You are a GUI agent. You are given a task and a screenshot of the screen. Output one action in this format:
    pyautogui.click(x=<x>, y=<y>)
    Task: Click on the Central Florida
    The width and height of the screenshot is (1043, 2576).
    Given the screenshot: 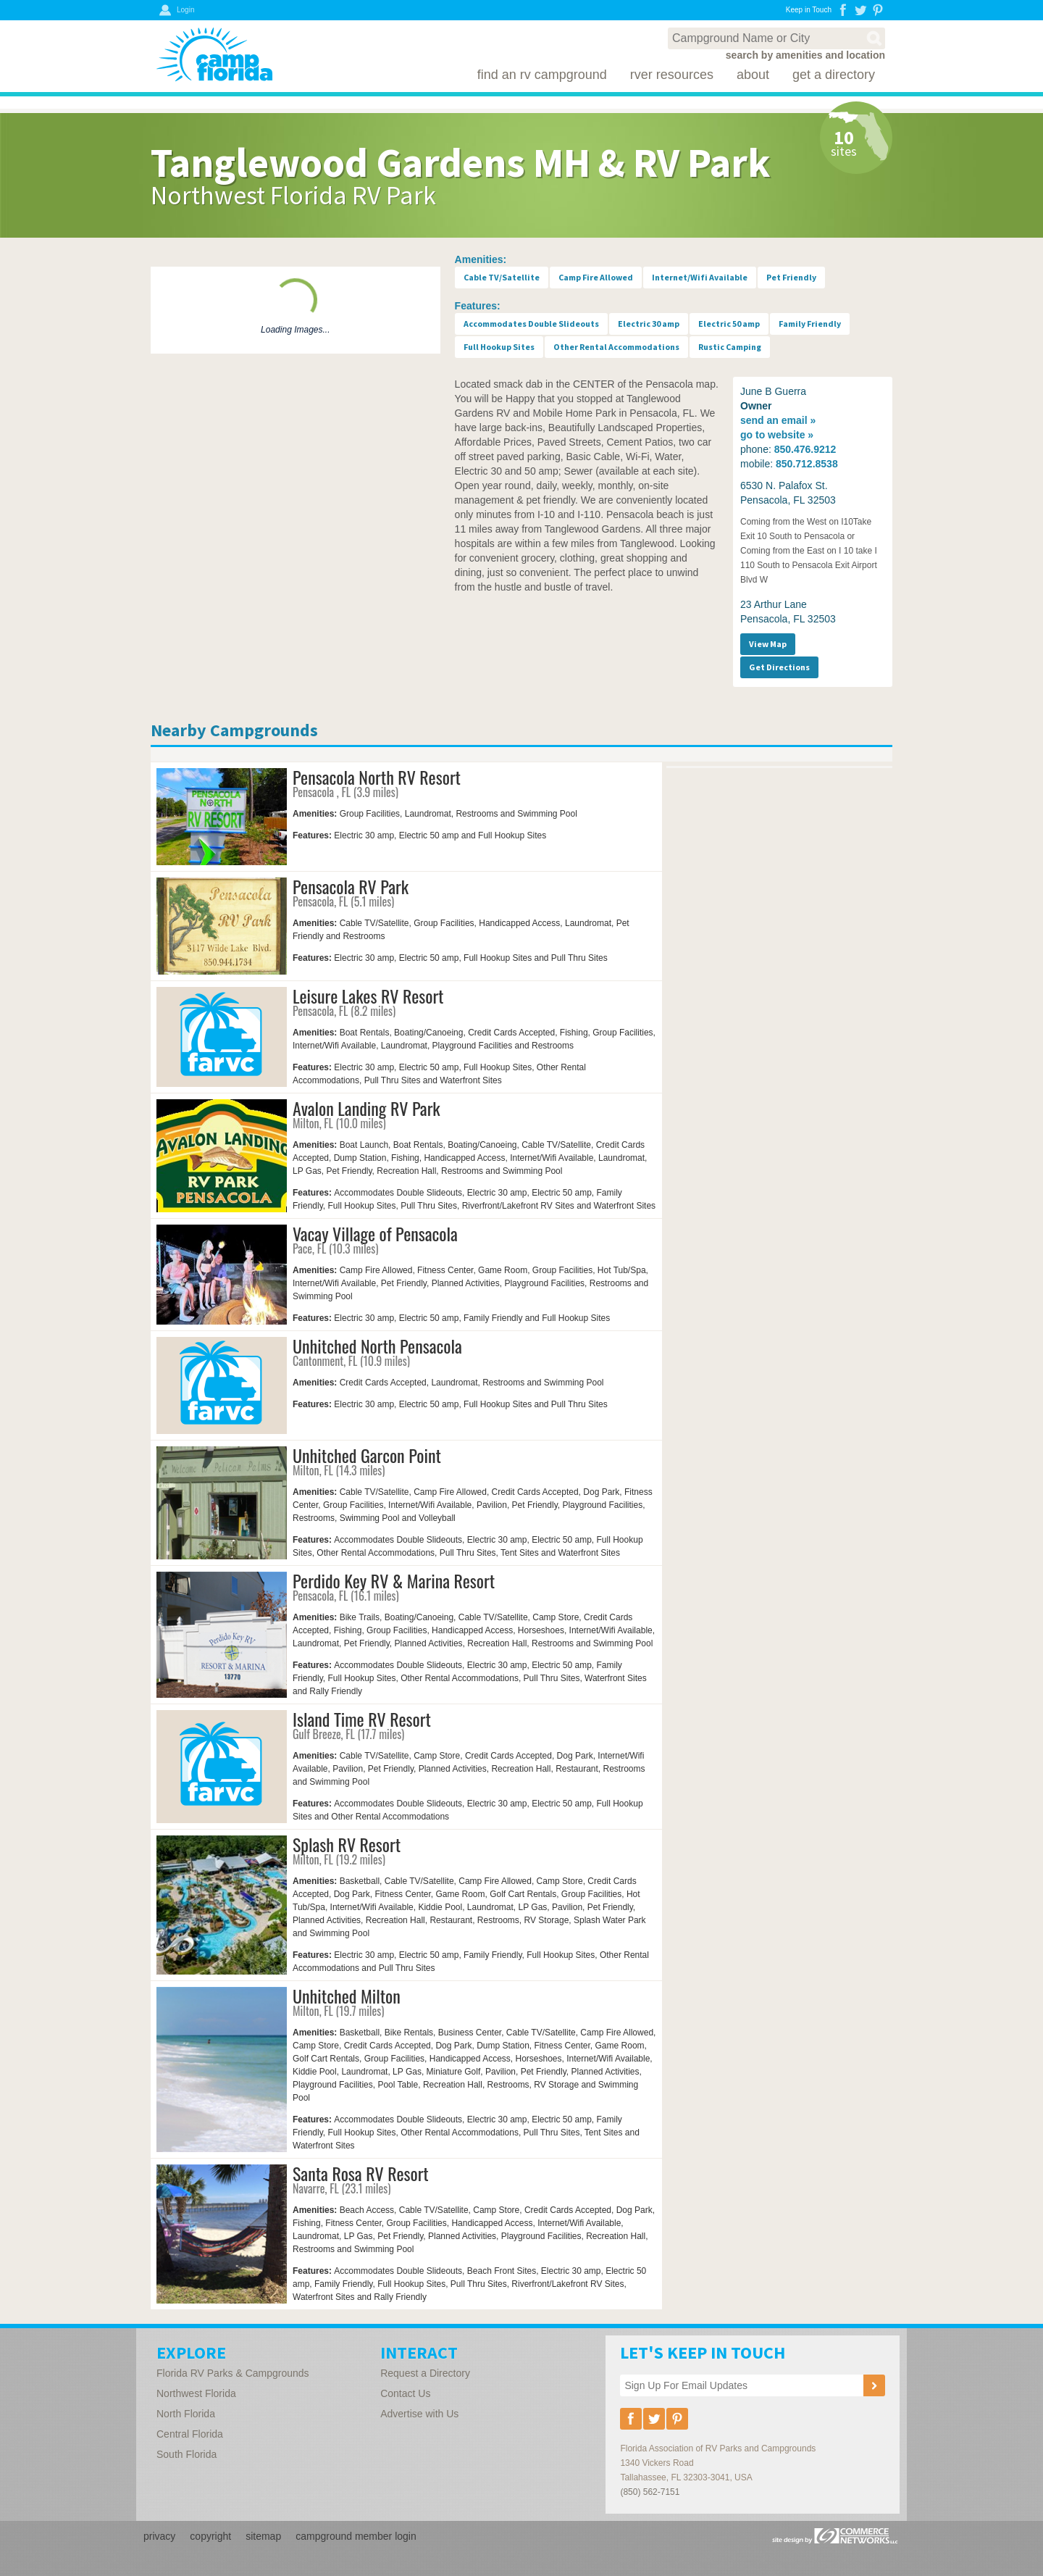 What is the action you would take?
    pyautogui.click(x=189, y=2434)
    